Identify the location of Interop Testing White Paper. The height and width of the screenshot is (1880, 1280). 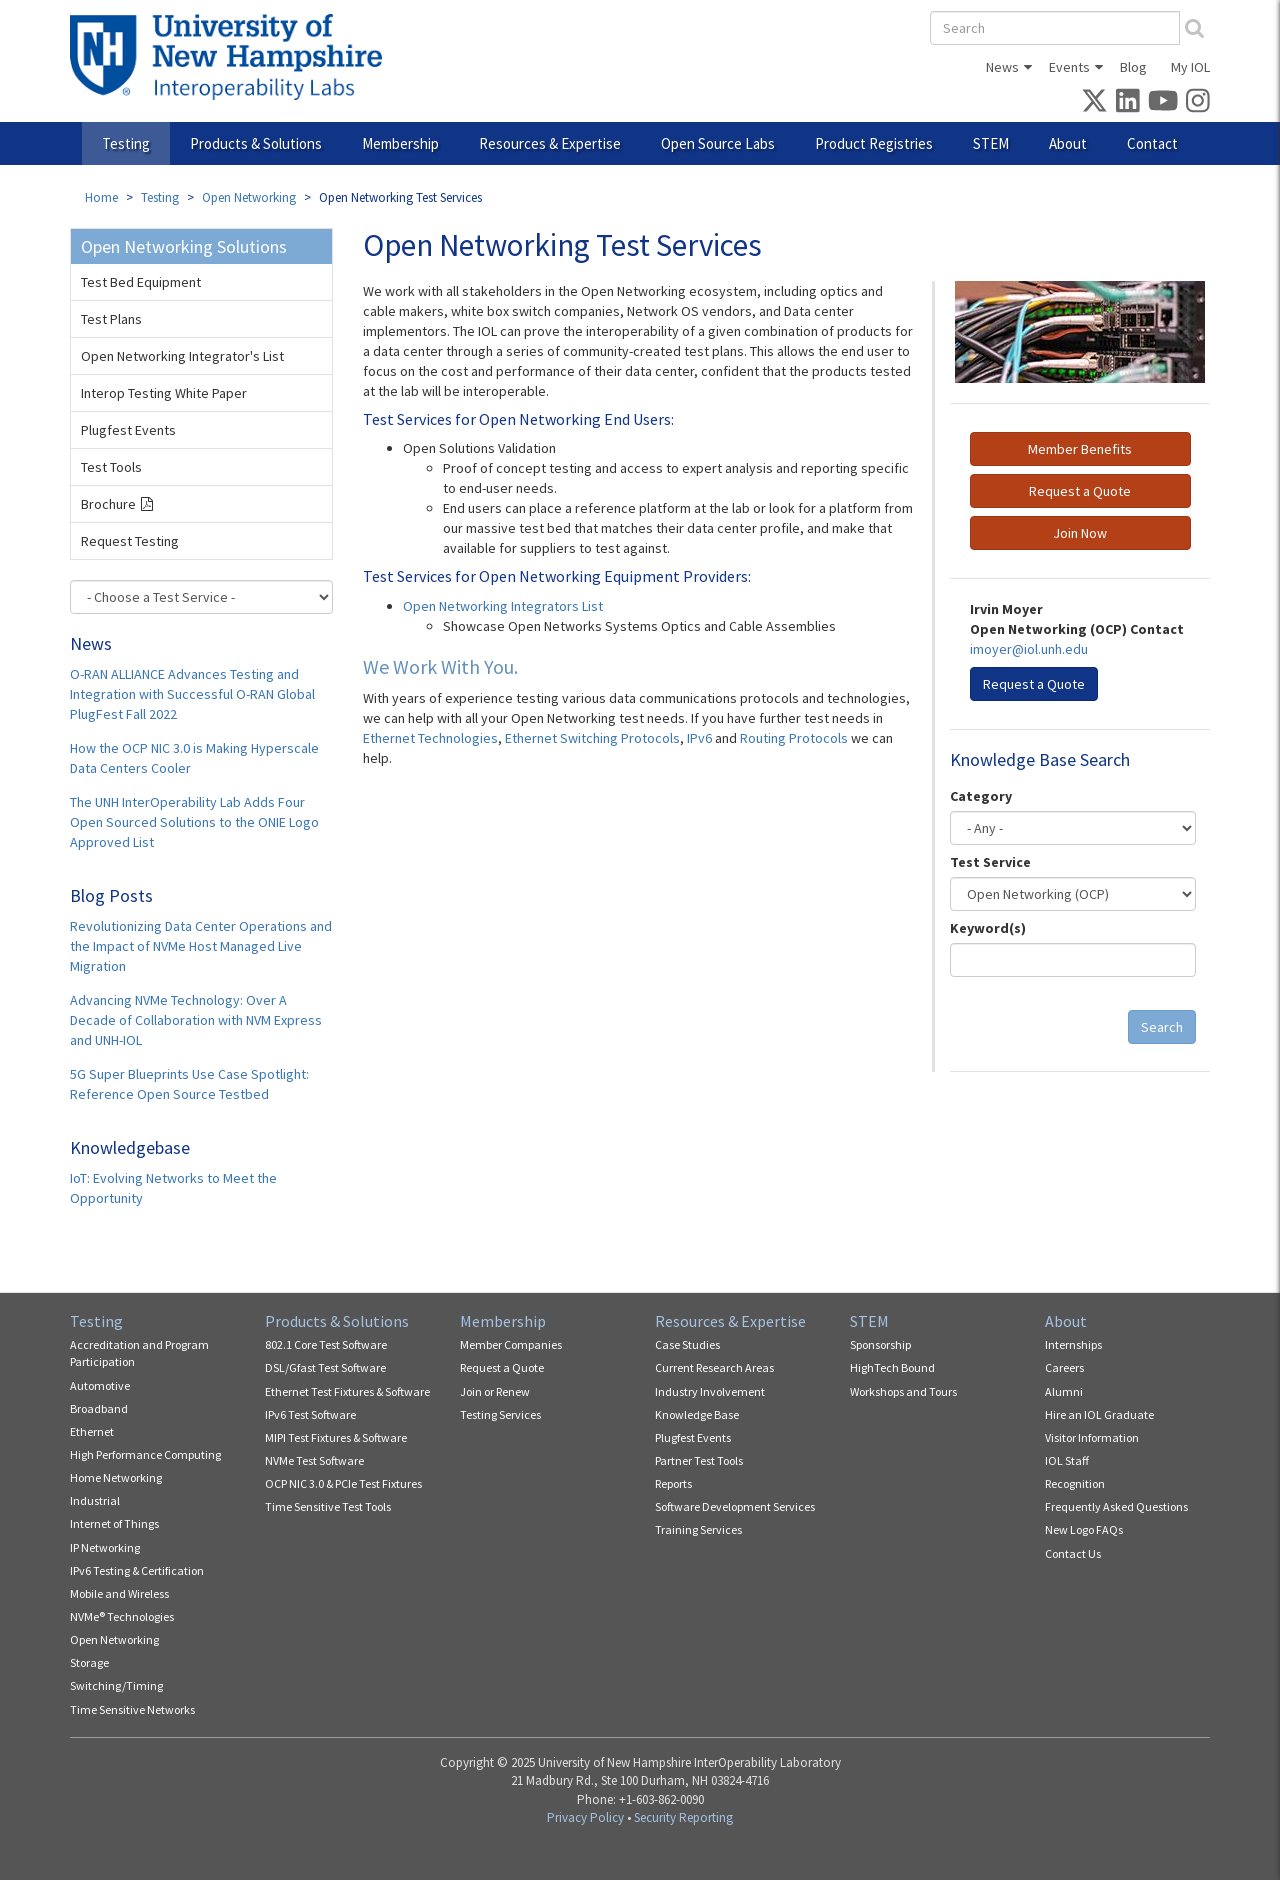
(164, 393).